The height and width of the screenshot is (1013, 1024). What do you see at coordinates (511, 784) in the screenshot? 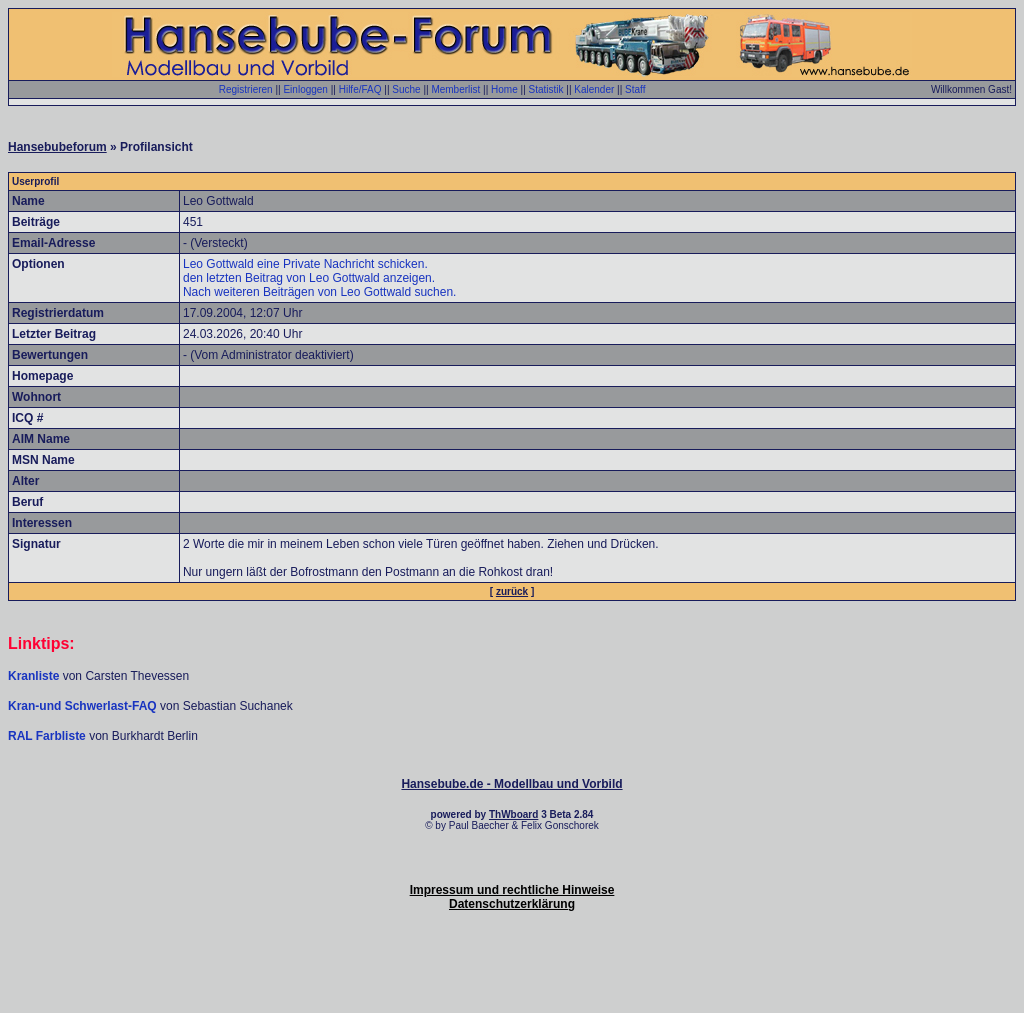
I see `Hansebube.de - Modellbau und Vorbild` at bounding box center [511, 784].